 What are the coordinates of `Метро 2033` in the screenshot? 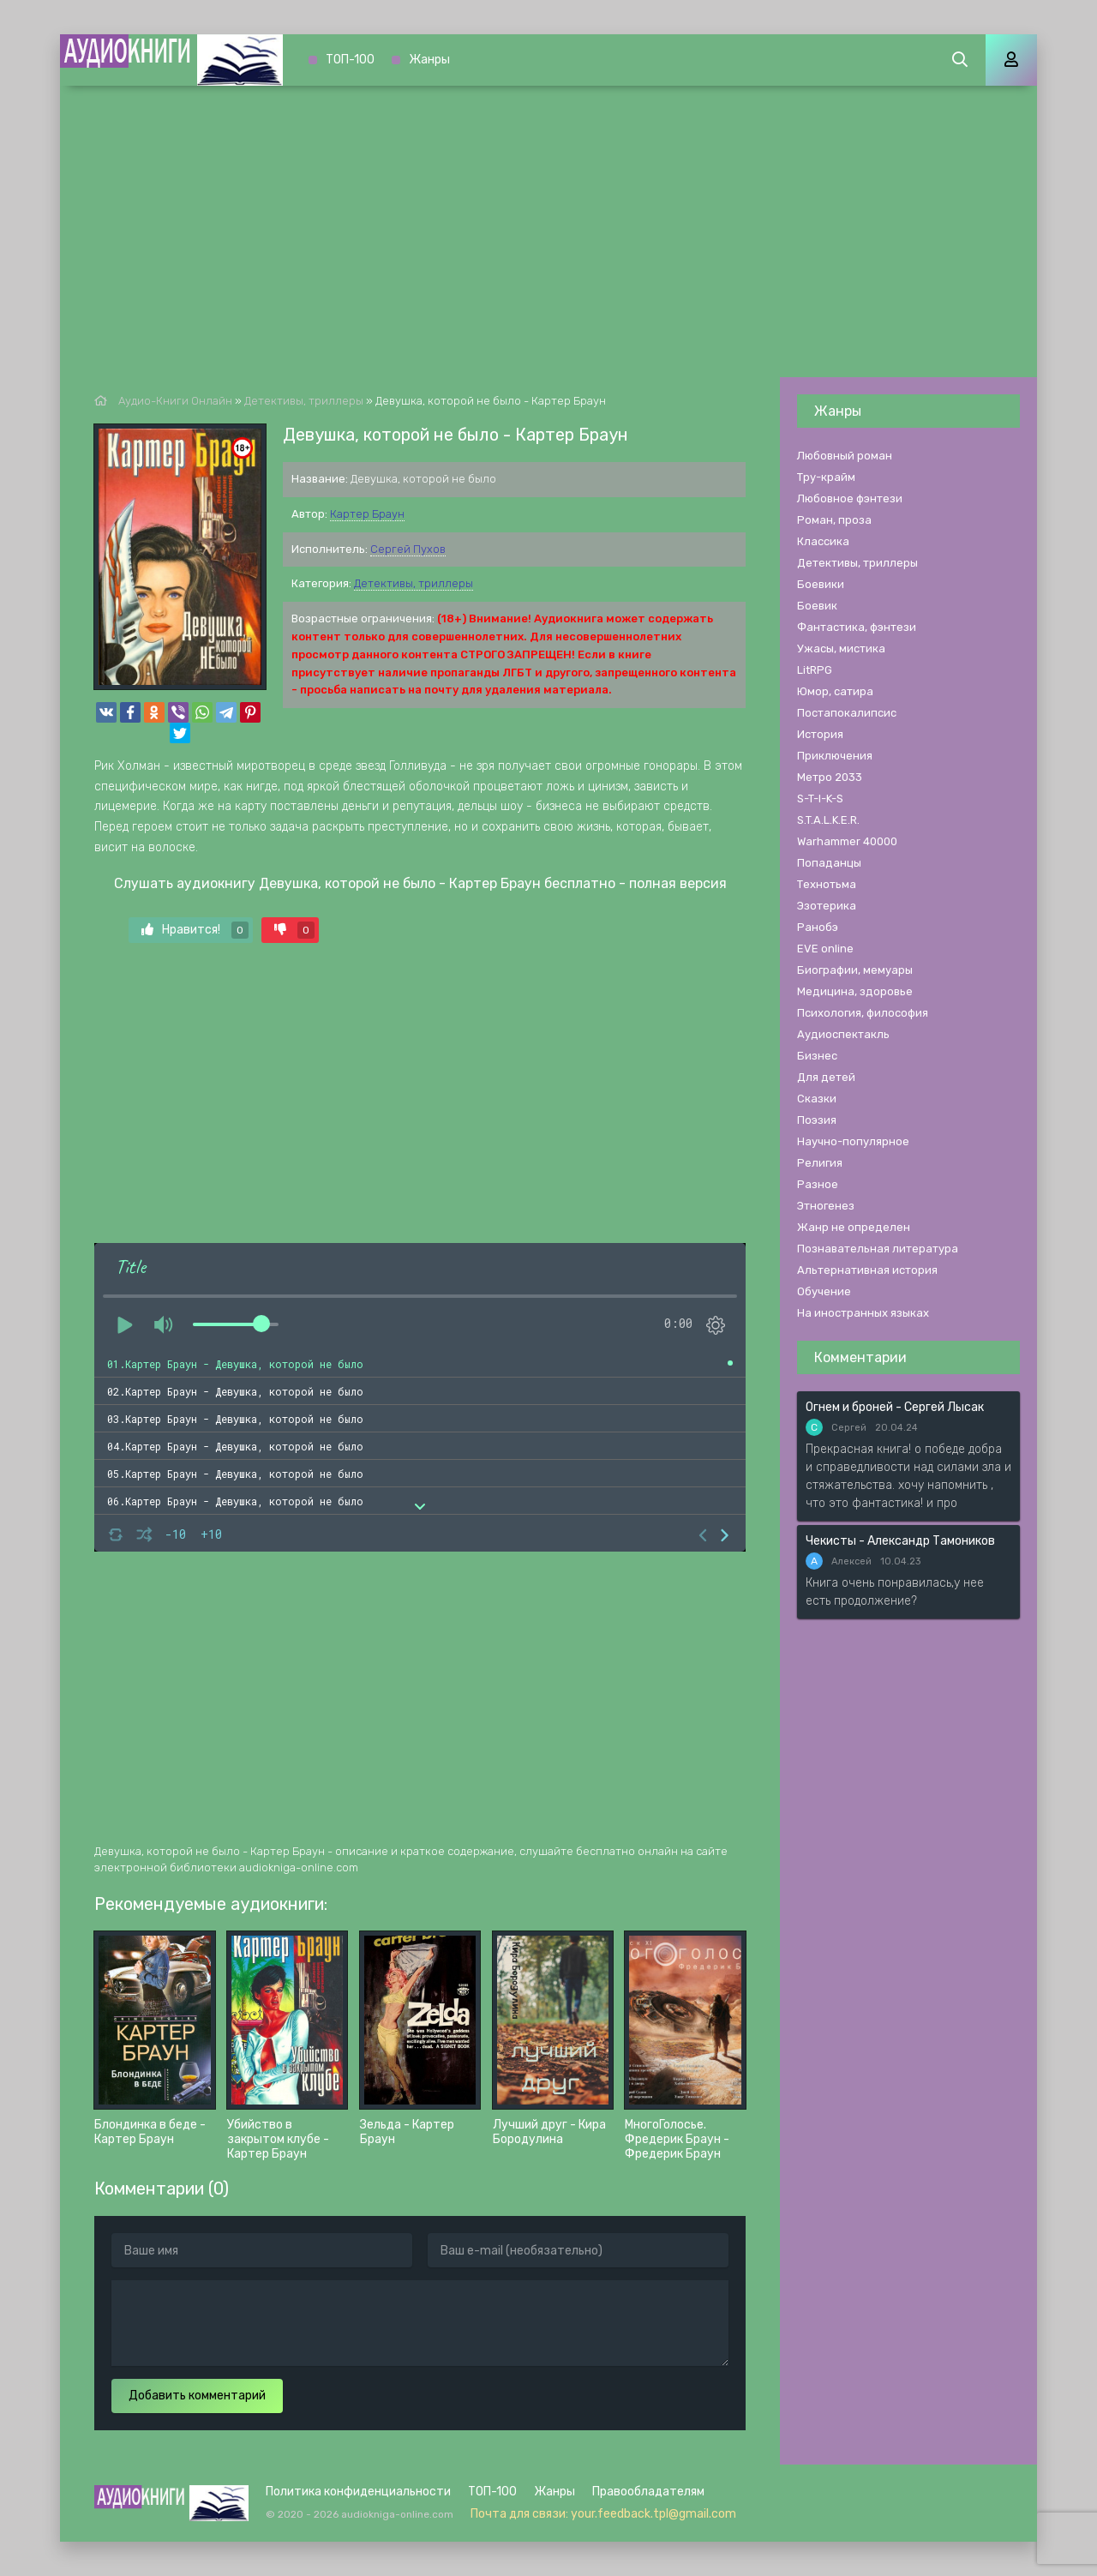 It's located at (829, 777).